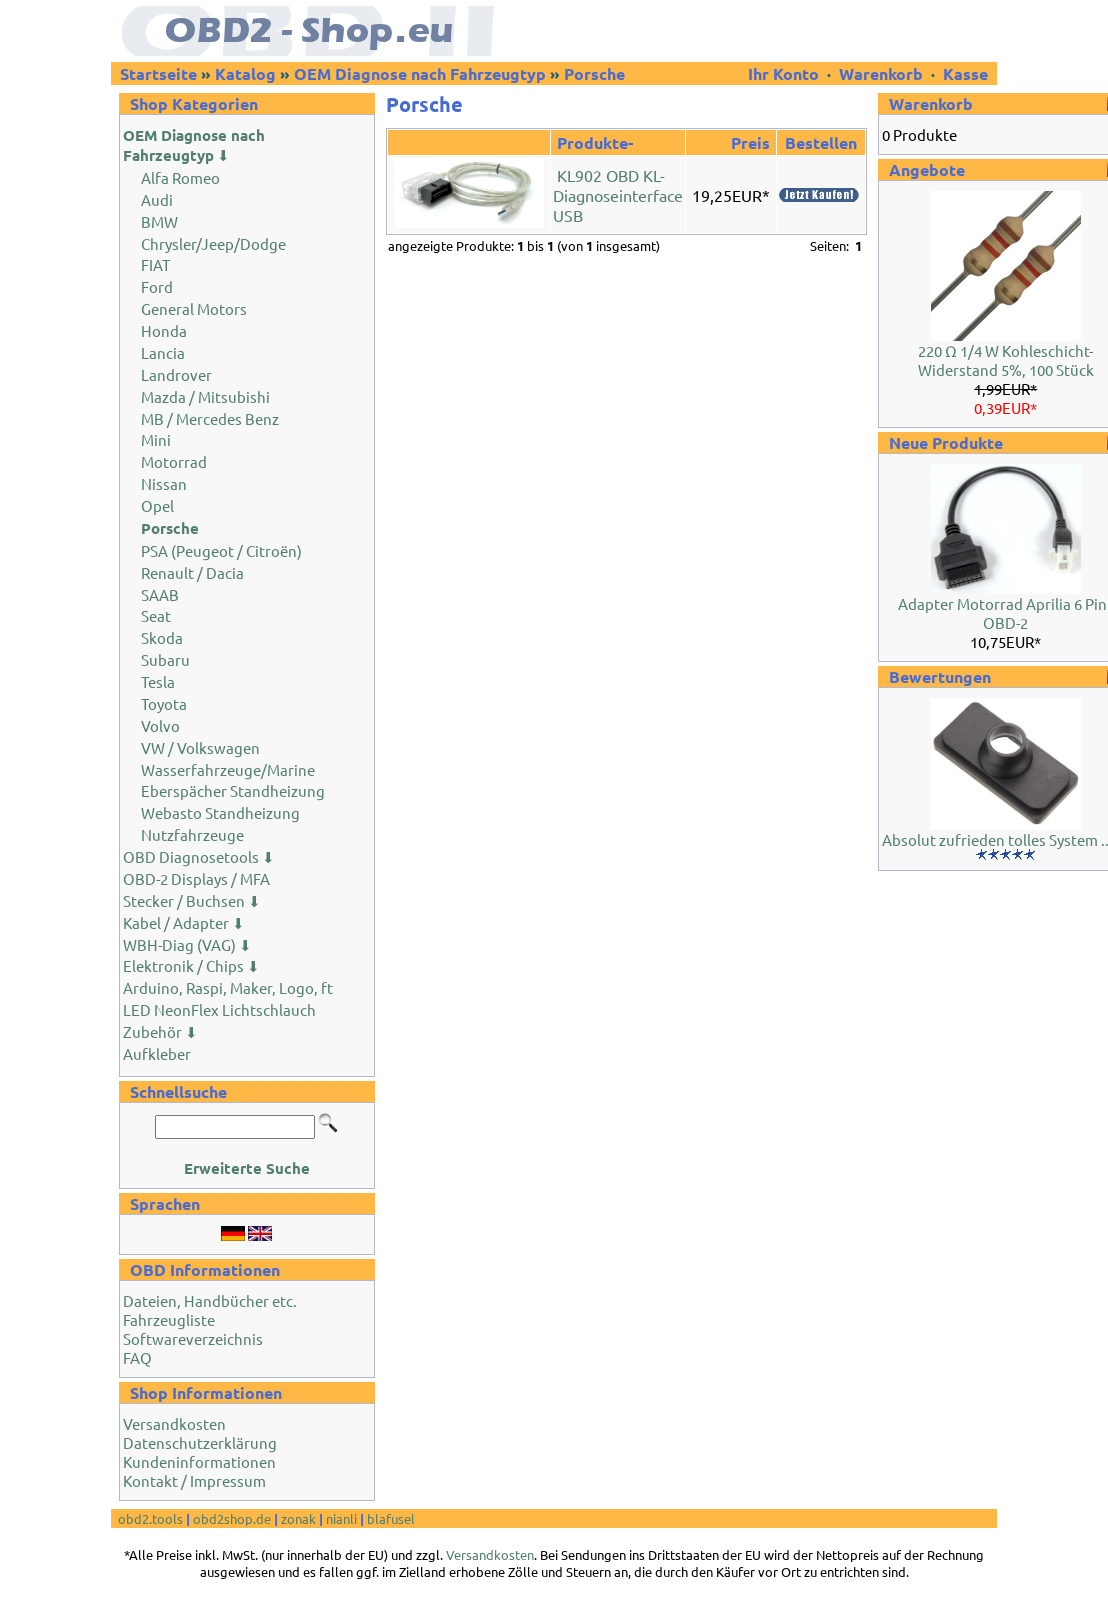 The width and height of the screenshot is (1108, 1618). I want to click on Alfa Romeo, so click(180, 177).